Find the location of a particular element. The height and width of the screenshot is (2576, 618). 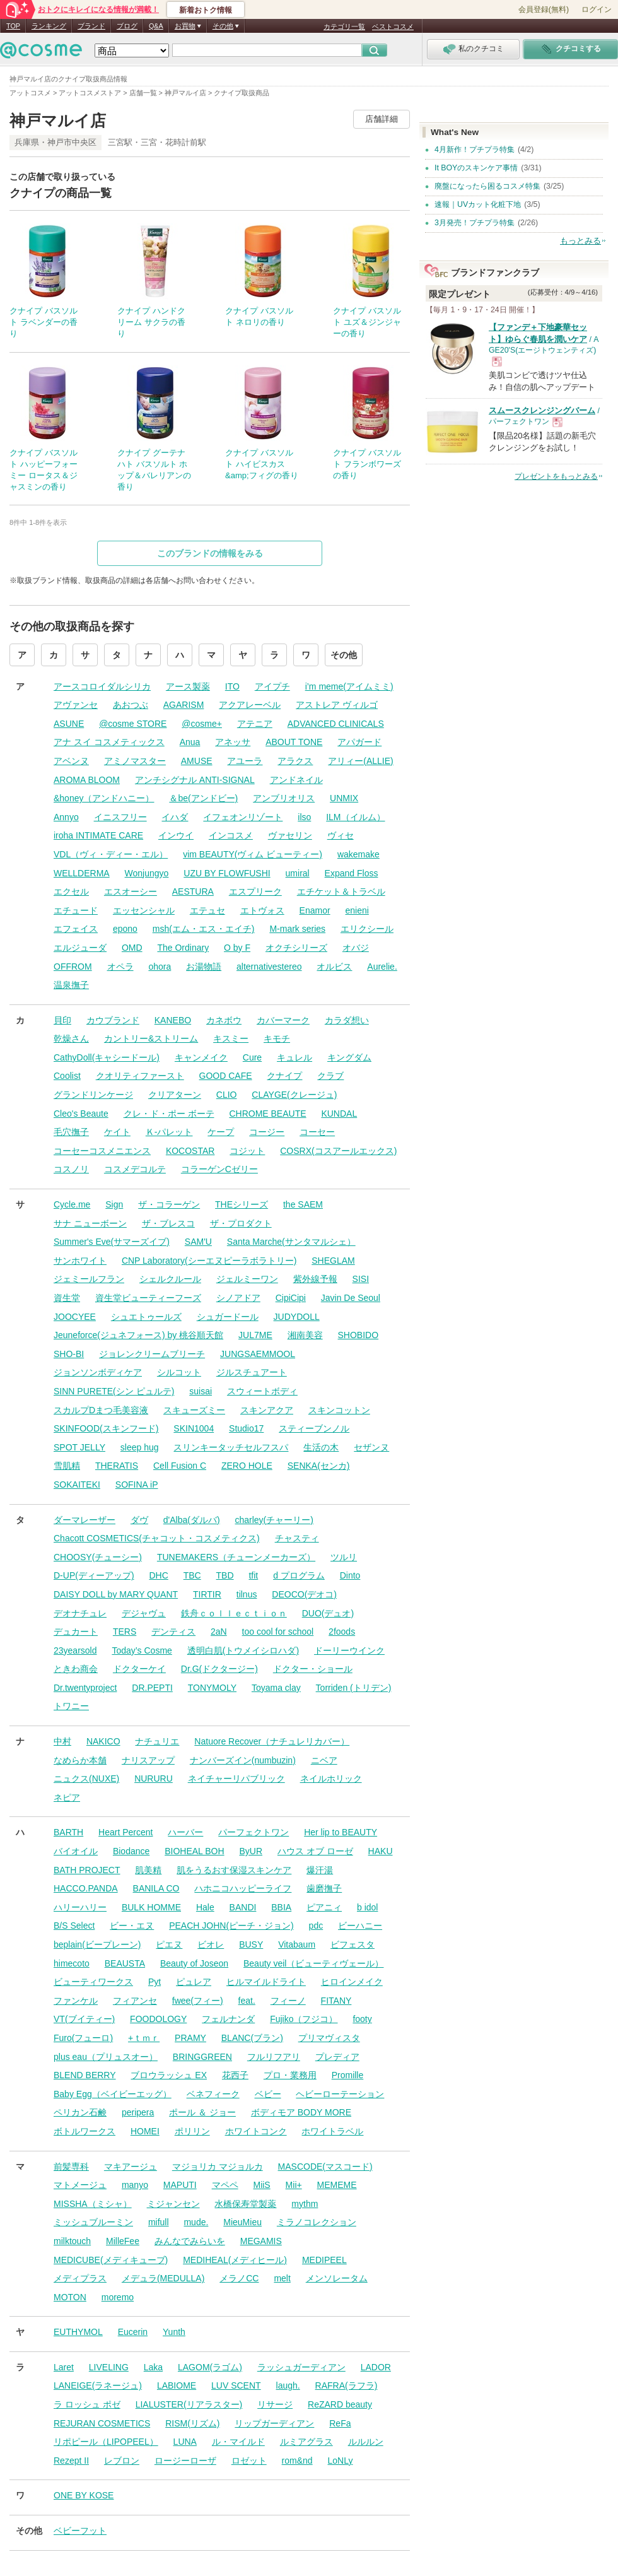

Cell Fusion C is located at coordinates (179, 1466).